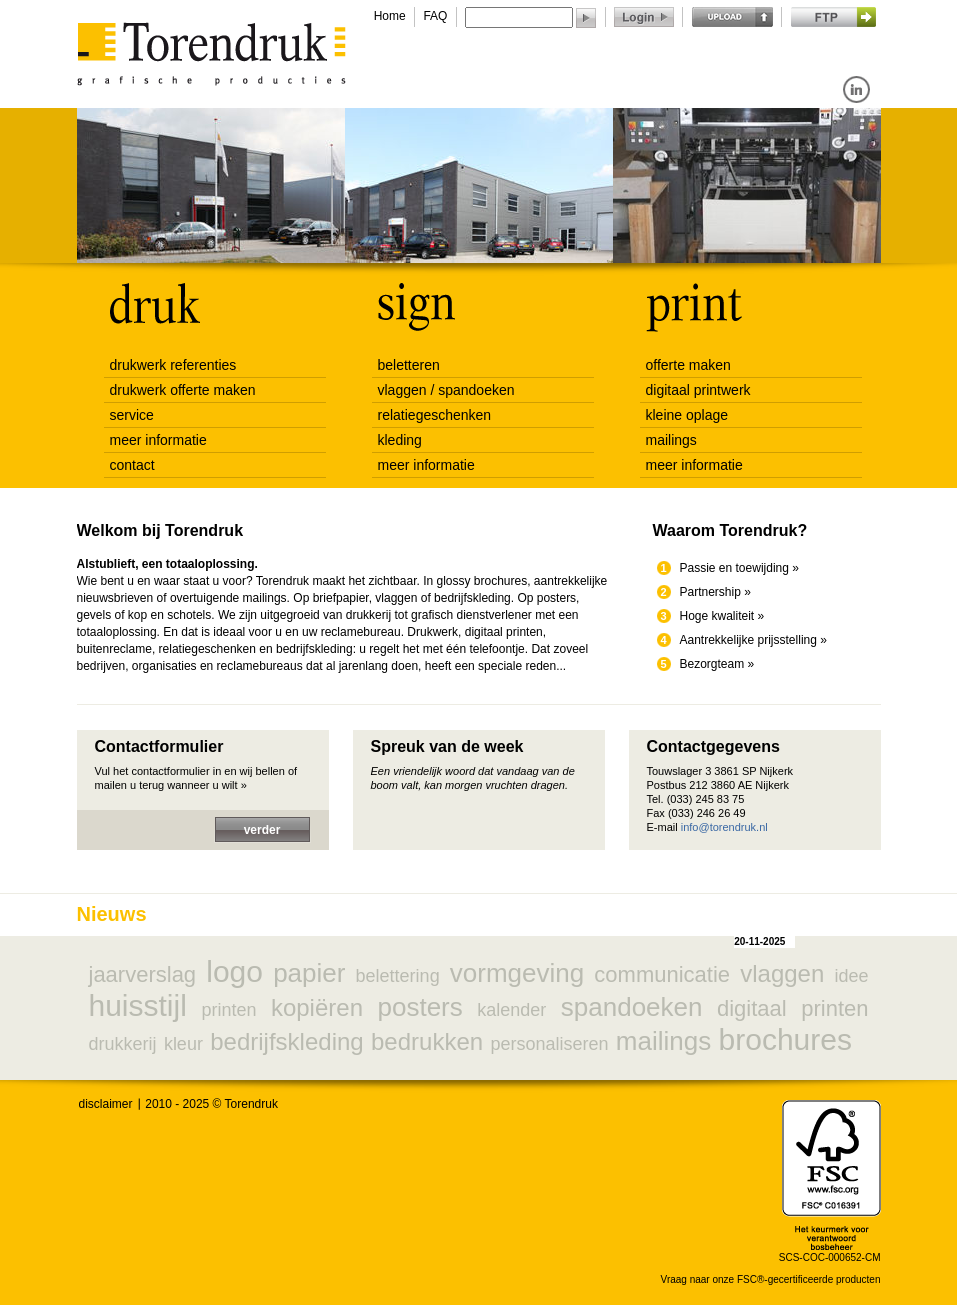 The width and height of the screenshot is (957, 1305). I want to click on vlaggen, so click(782, 973).